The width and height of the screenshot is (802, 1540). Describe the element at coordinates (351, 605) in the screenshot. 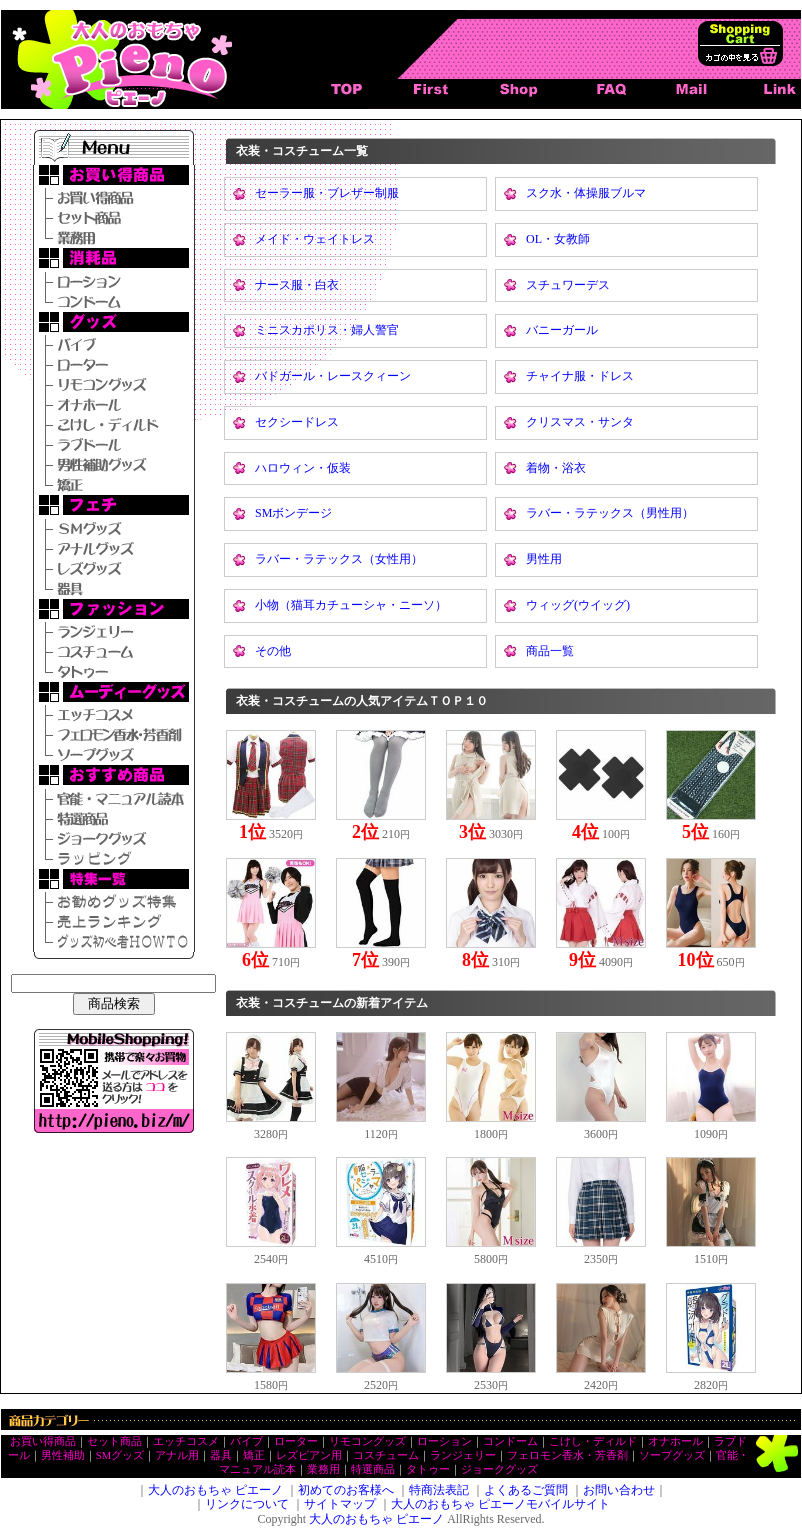

I see `小物（猫耳カチューシャ・ニーソ）` at that location.